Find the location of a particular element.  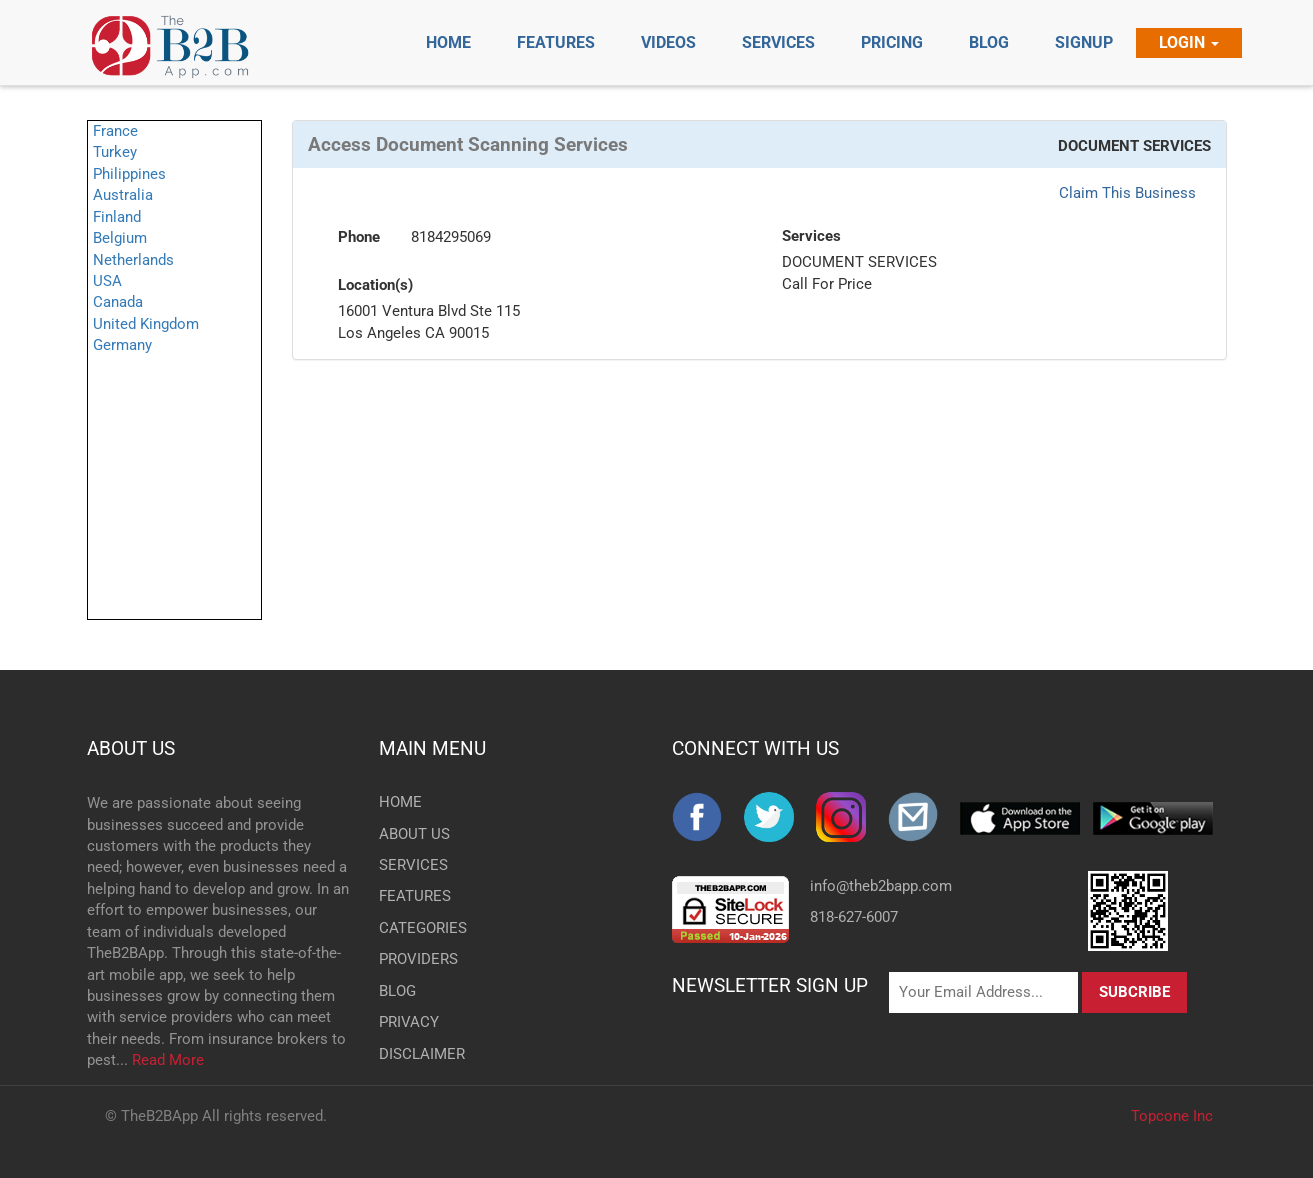

ABOUT US is located at coordinates (131, 748).